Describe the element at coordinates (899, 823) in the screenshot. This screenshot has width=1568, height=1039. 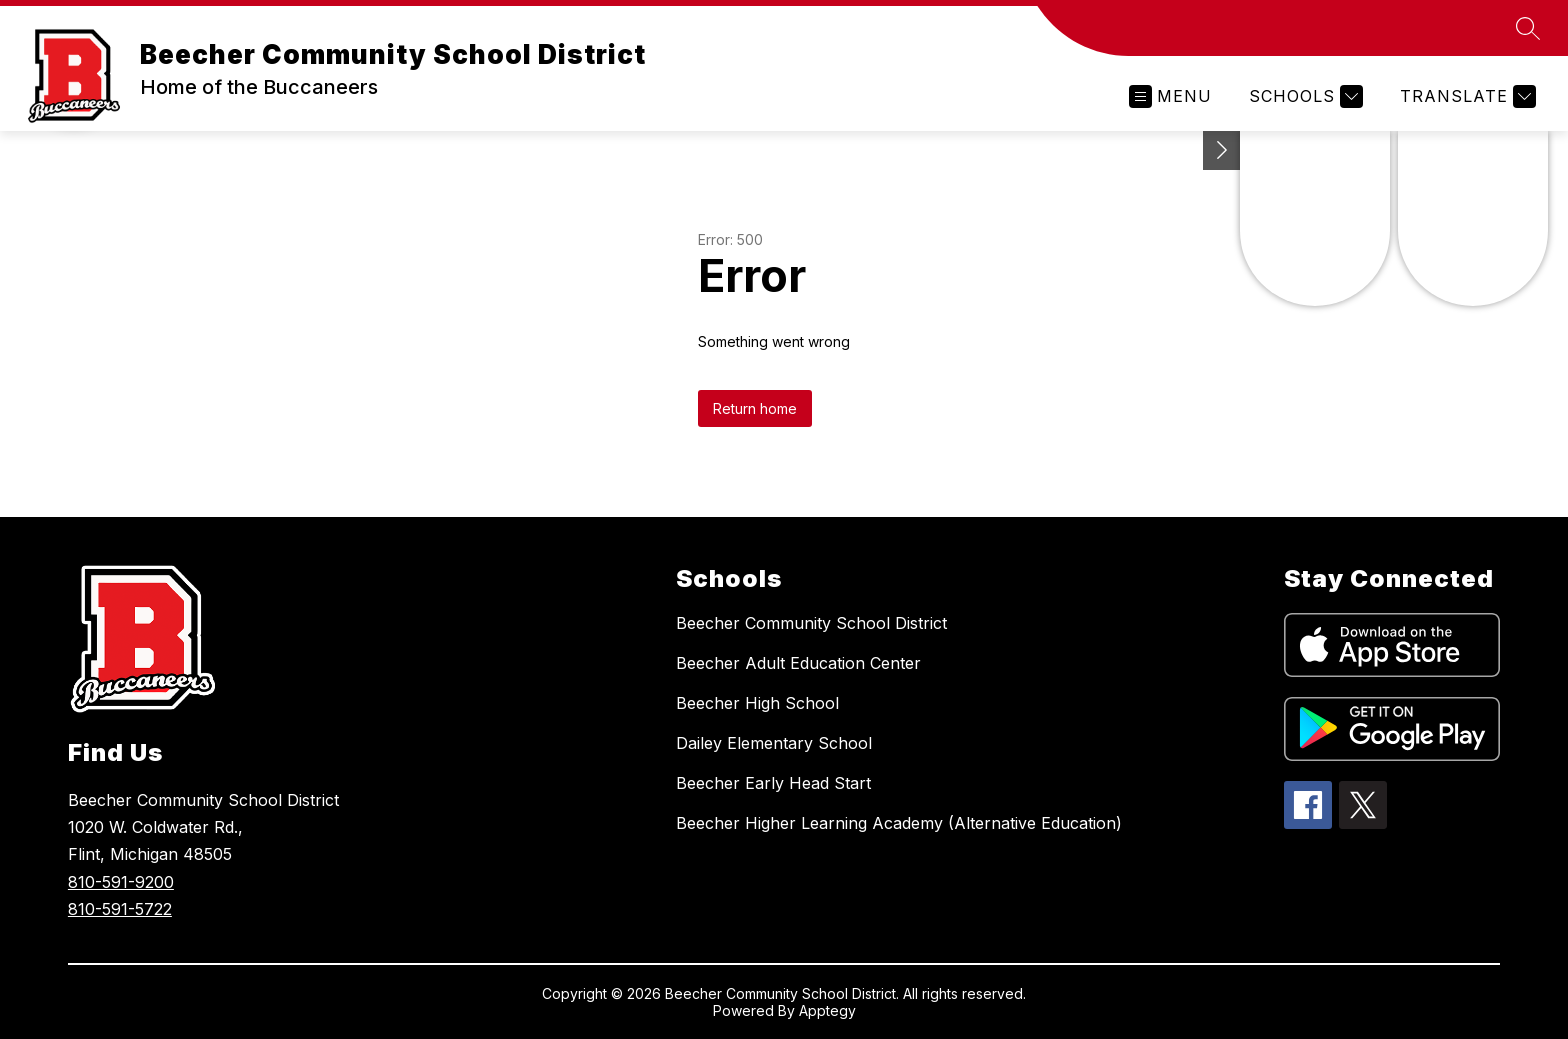
I see `Beecher Higher Learning Academy (Alternative Education)` at that location.